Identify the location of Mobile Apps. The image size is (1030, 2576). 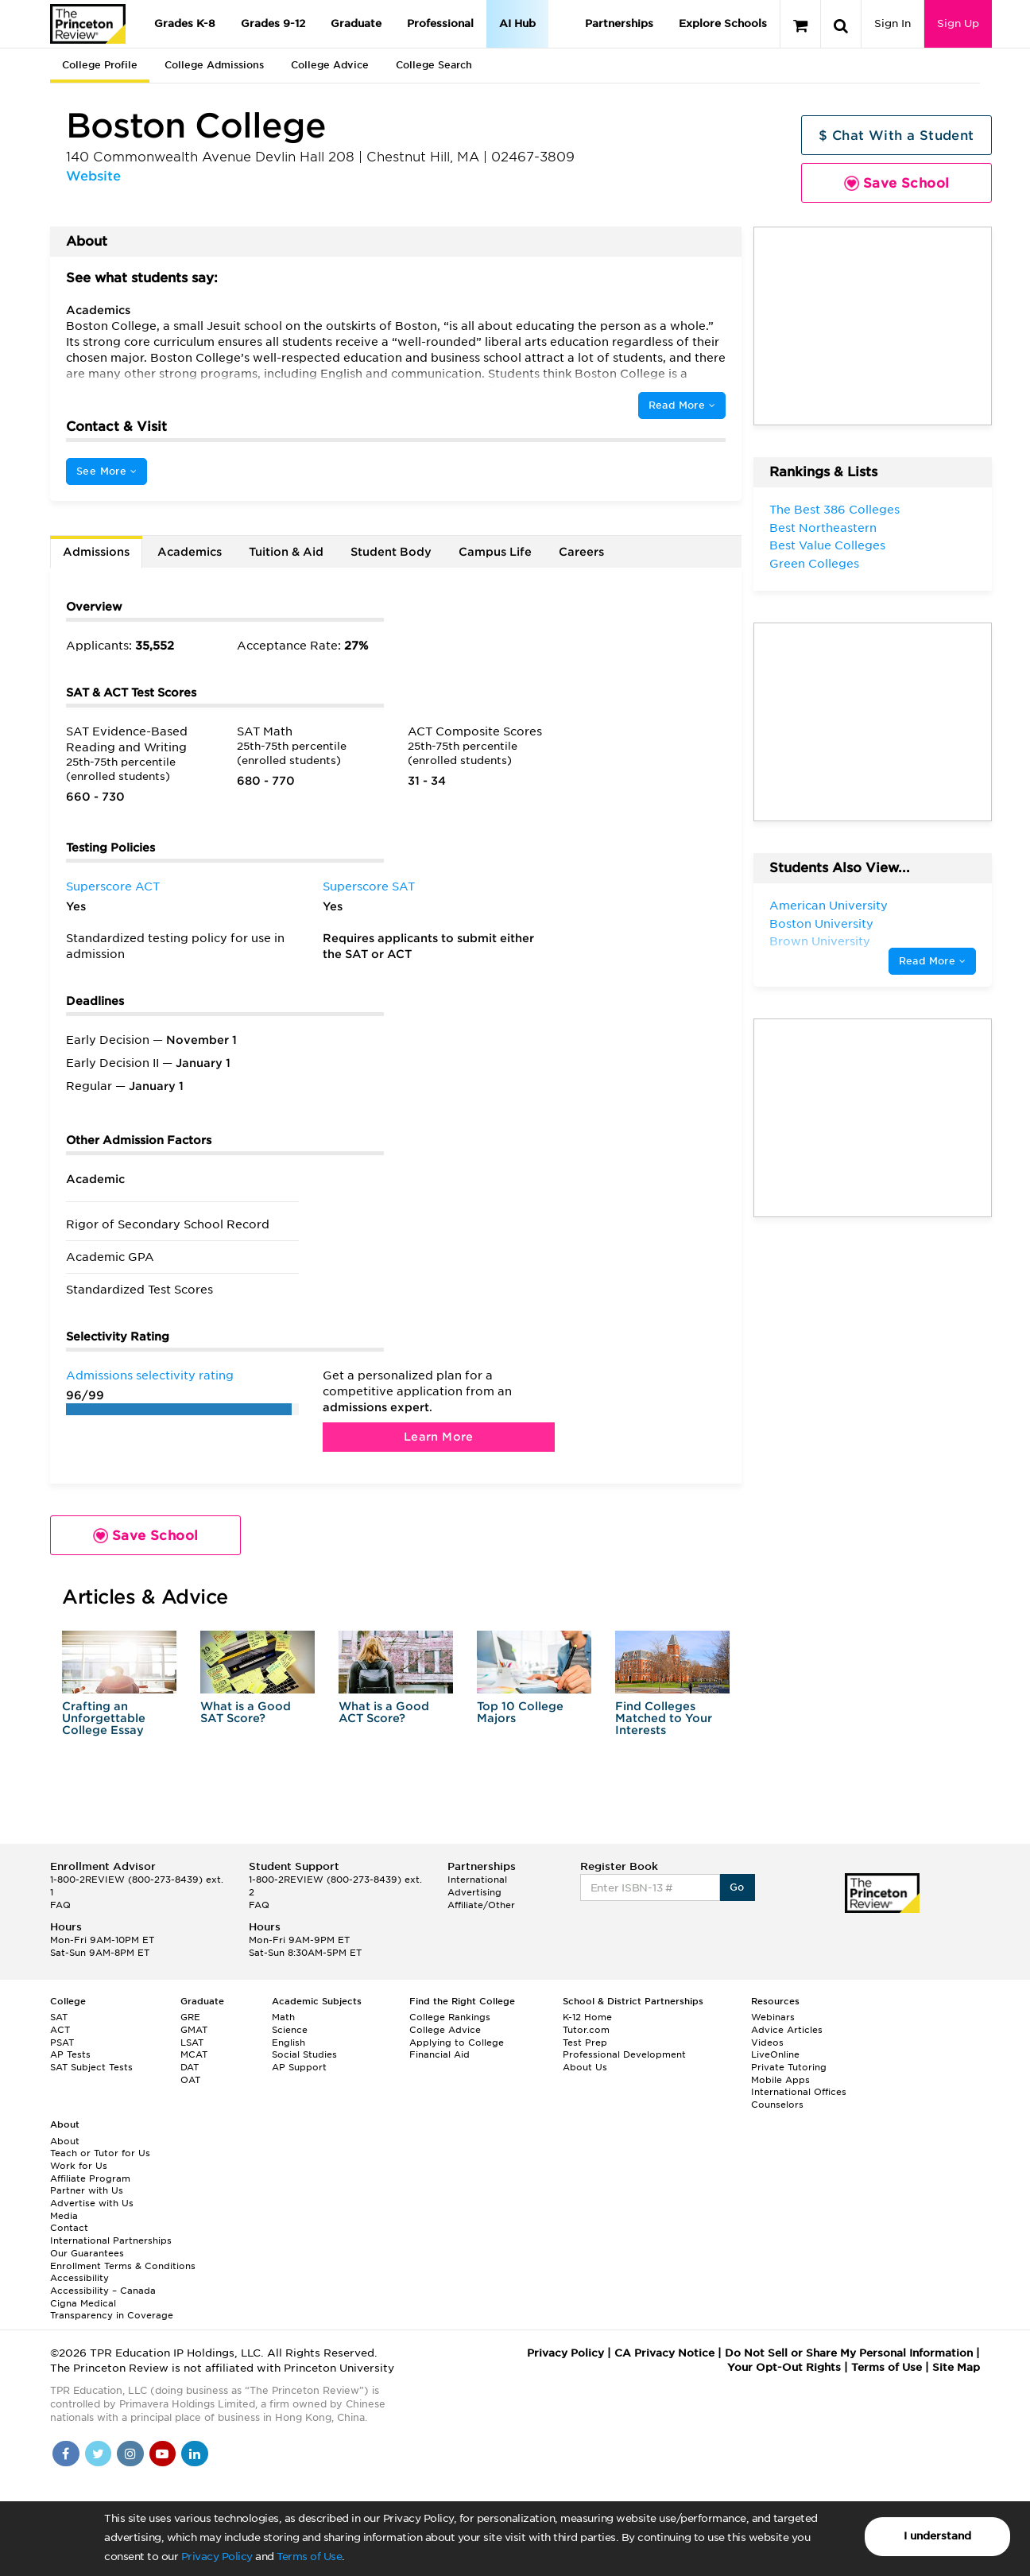
(780, 2079).